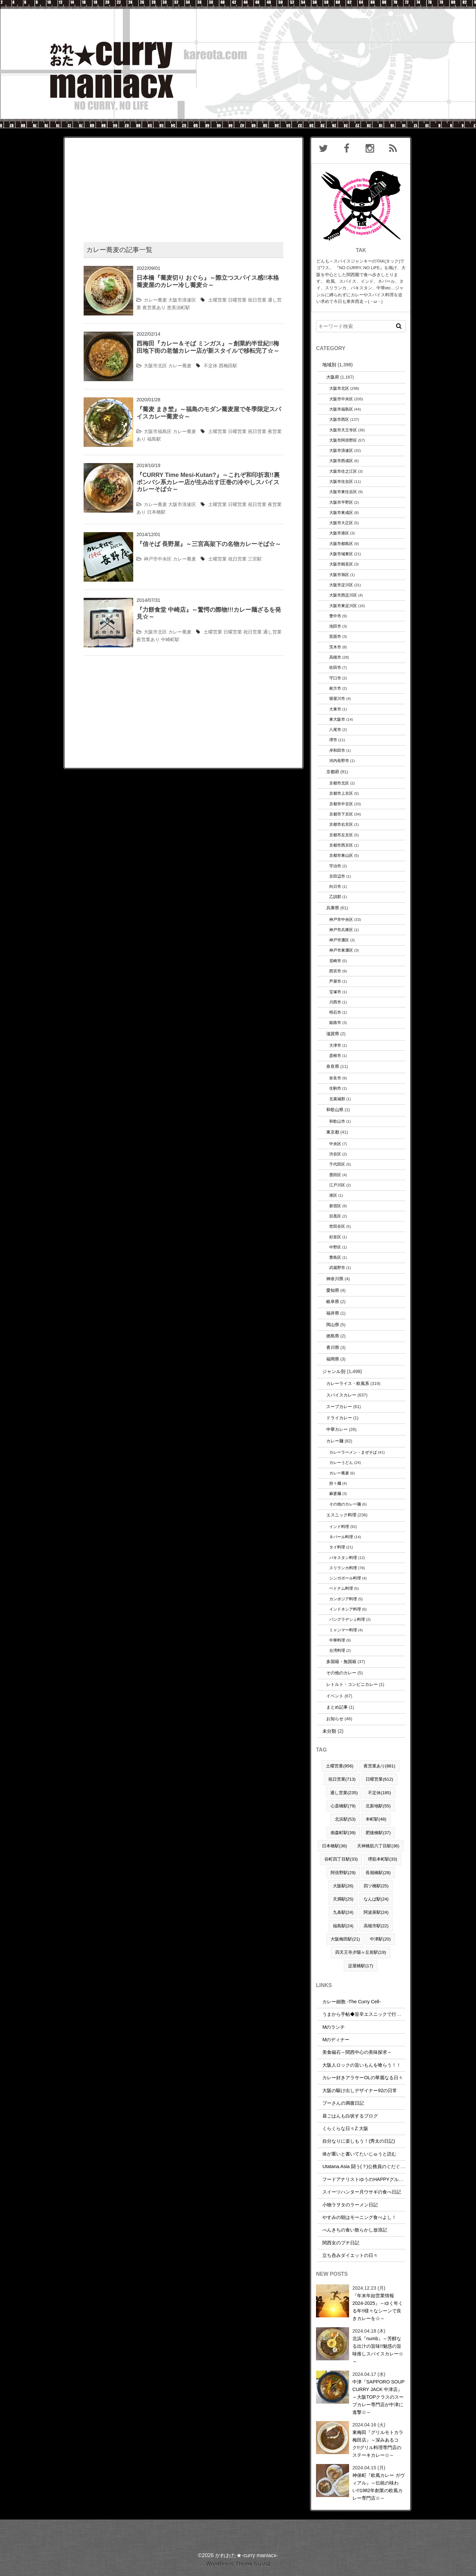 This screenshot has height=2576, width=476. What do you see at coordinates (337, 1099) in the screenshot?
I see `北葛城郡` at bounding box center [337, 1099].